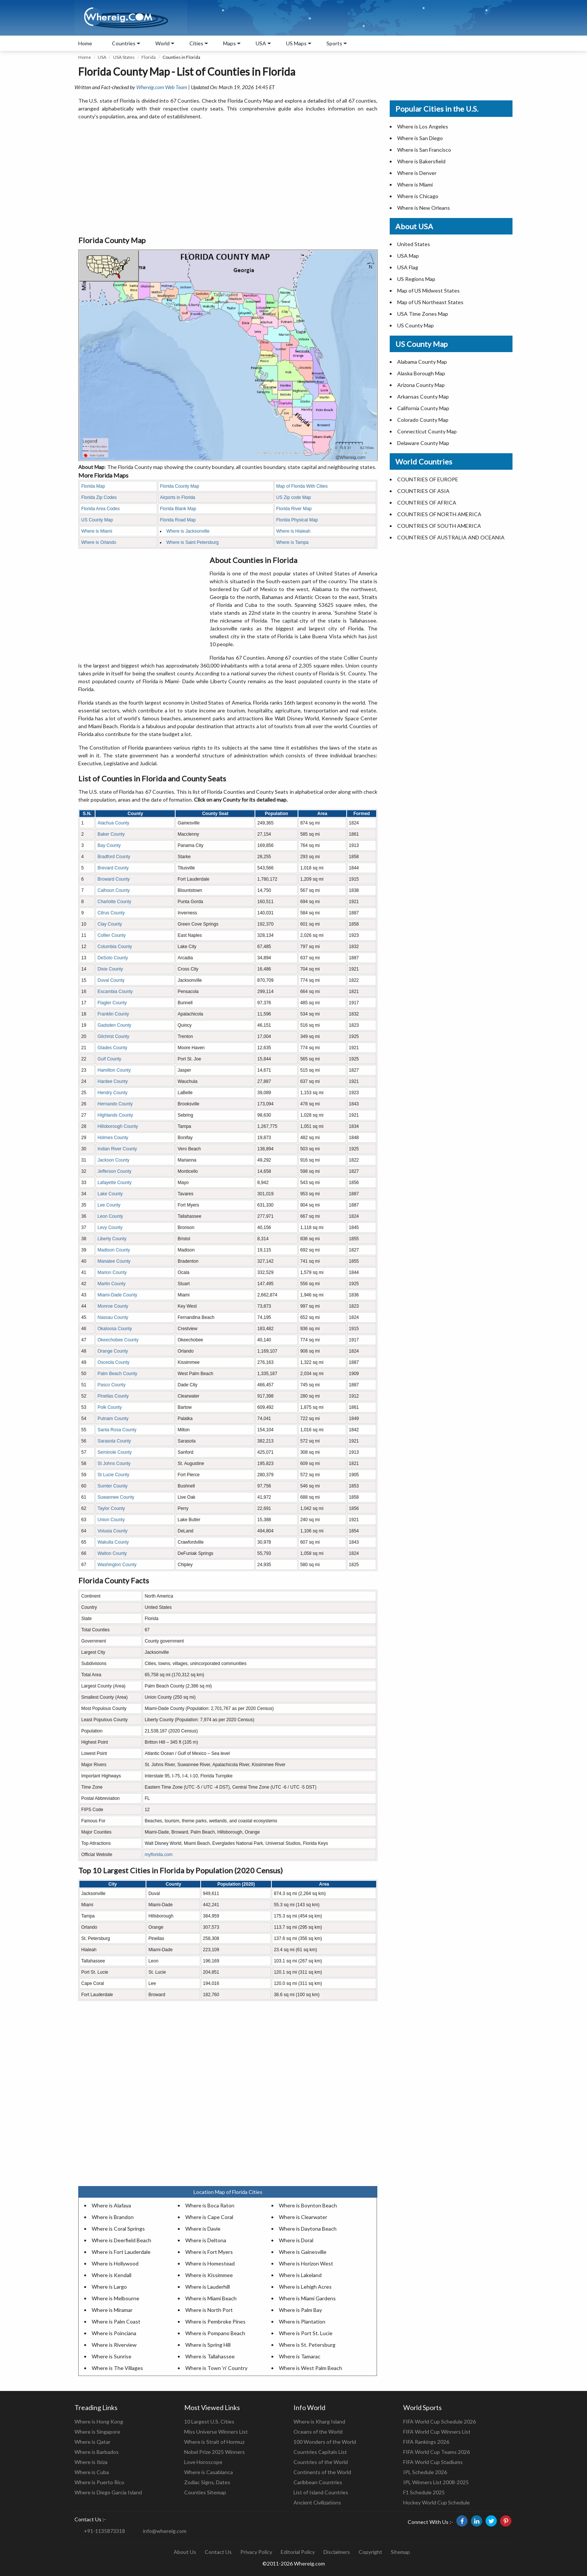  I want to click on Florida Physical Map, so click(297, 520).